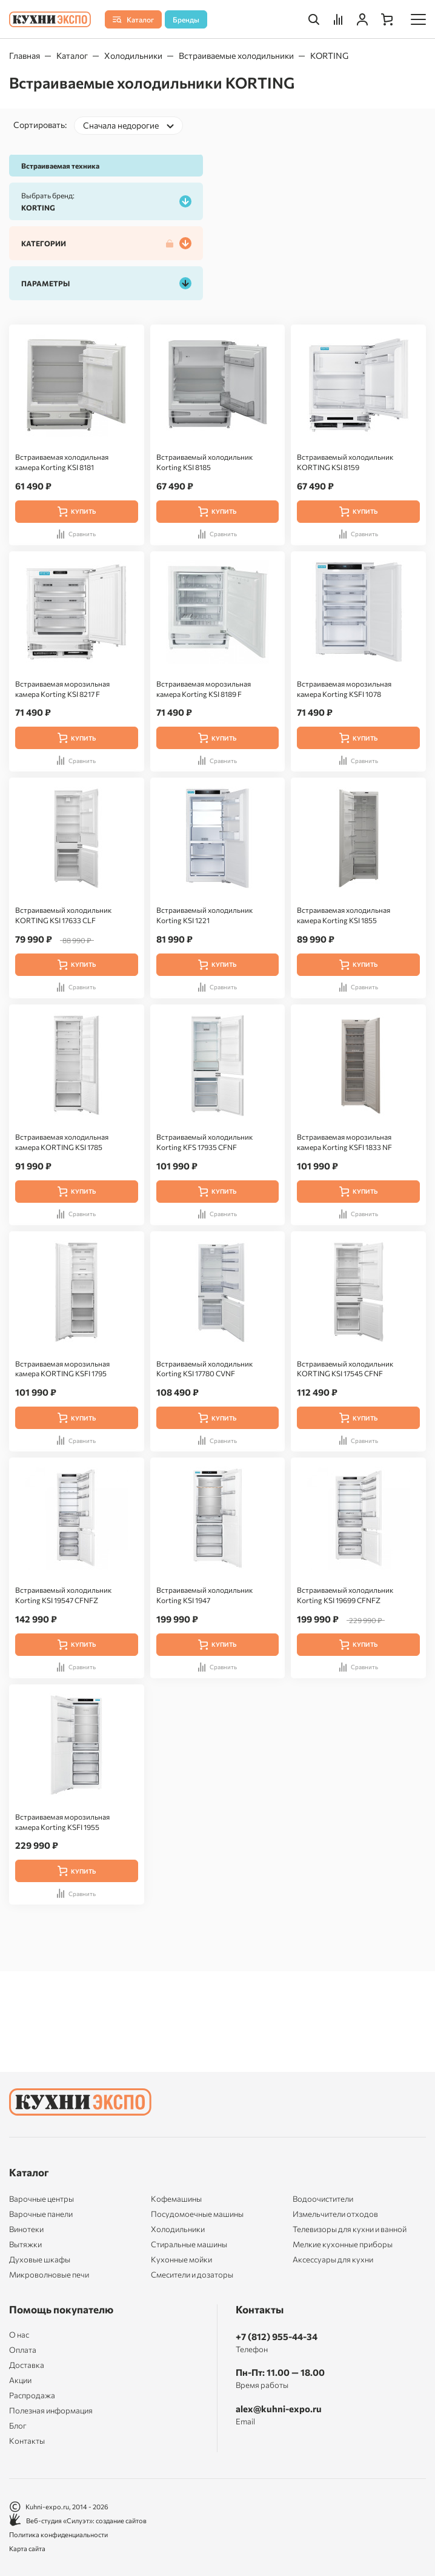 This screenshot has height=2576, width=435. What do you see at coordinates (344, 1141) in the screenshot?
I see `Встраиваемая морозильная камера Korting KSFI 1833 NF` at bounding box center [344, 1141].